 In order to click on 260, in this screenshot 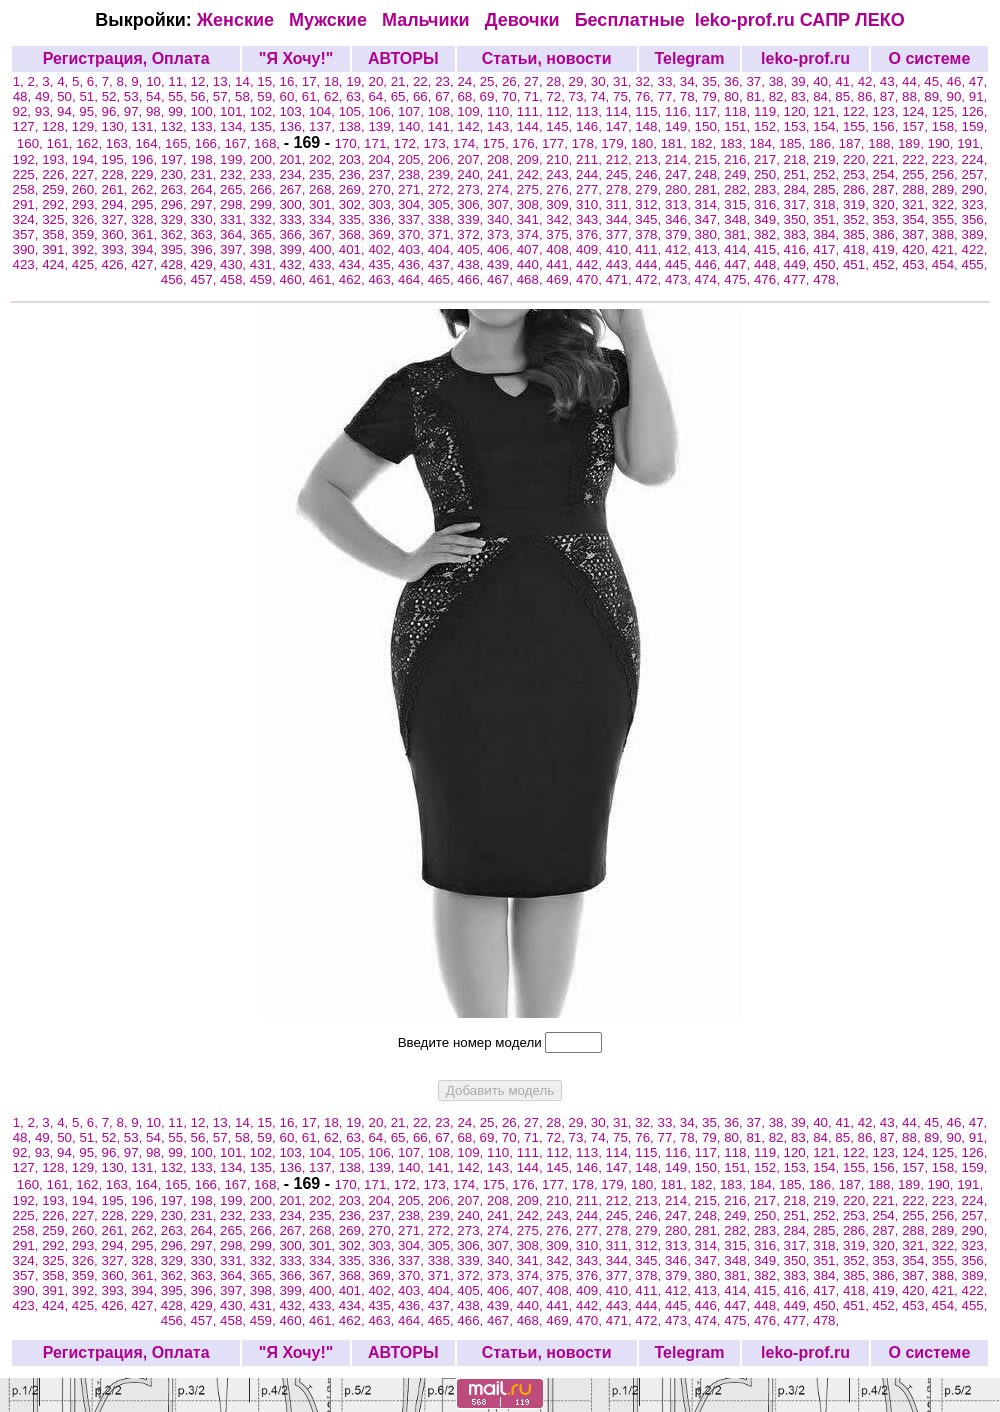, I will do `click(87, 189)`.